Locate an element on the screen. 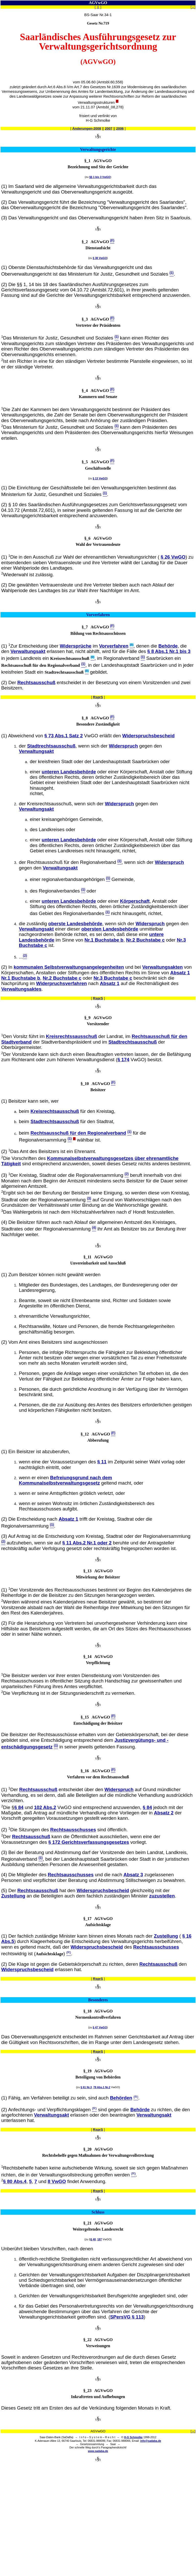 Image resolution: width=196 pixels, height=2576 pixels. zuzustellen is located at coordinates (162, 1896).